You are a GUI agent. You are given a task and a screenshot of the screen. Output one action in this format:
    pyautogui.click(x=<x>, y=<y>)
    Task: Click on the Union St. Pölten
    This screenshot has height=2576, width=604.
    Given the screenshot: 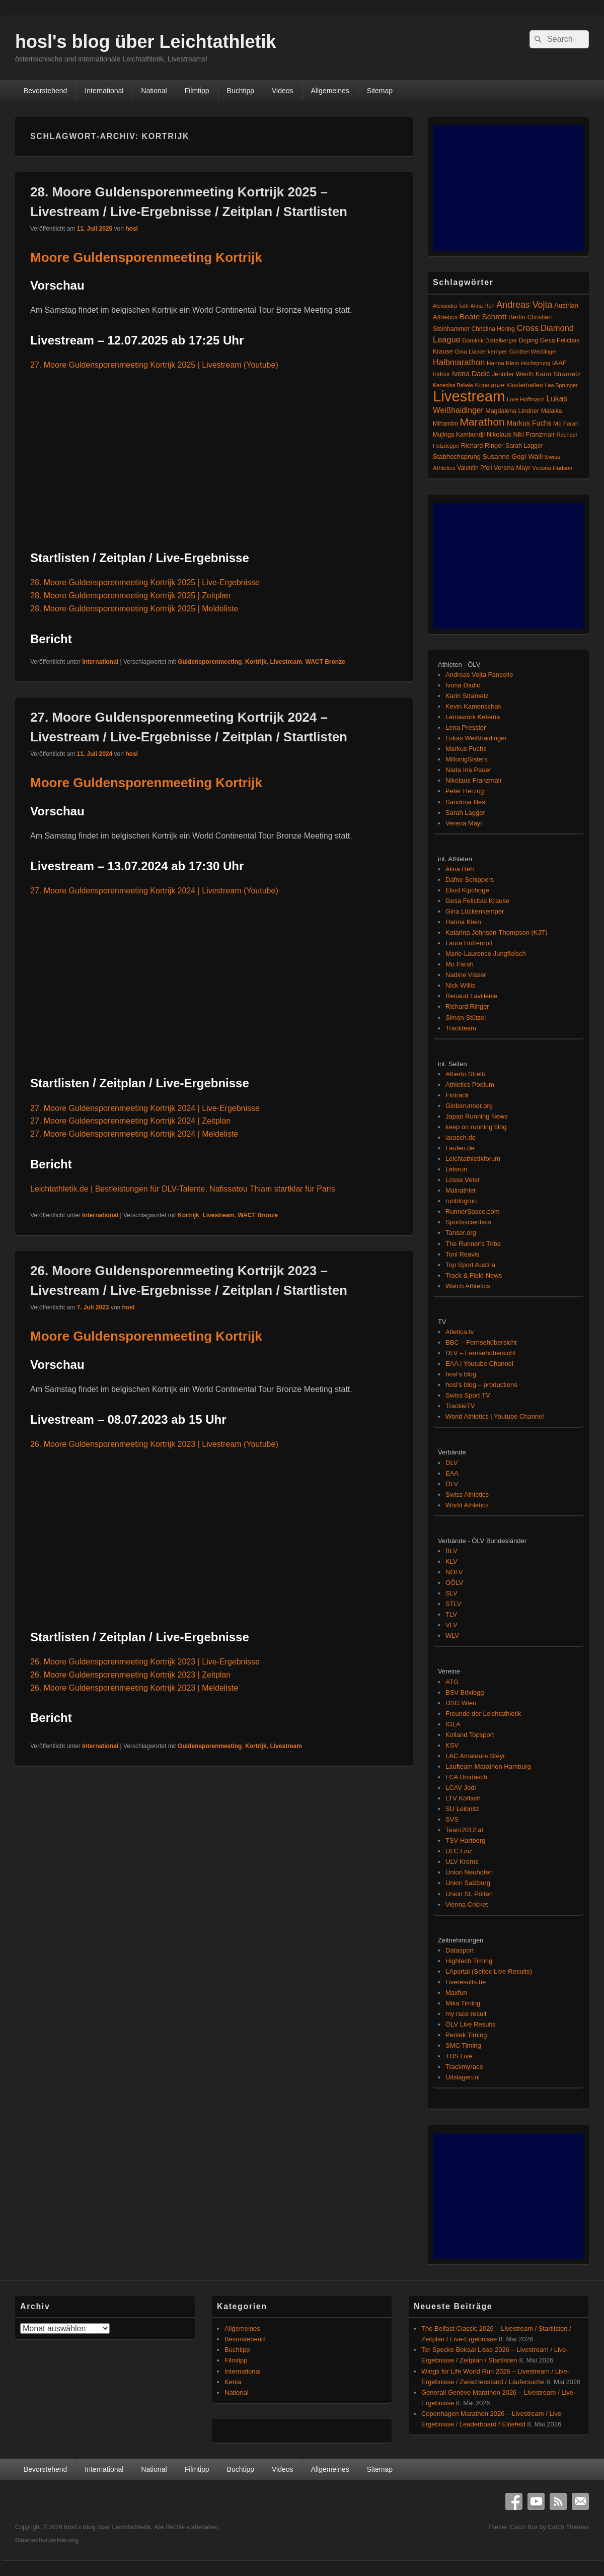 What is the action you would take?
    pyautogui.click(x=469, y=1894)
    